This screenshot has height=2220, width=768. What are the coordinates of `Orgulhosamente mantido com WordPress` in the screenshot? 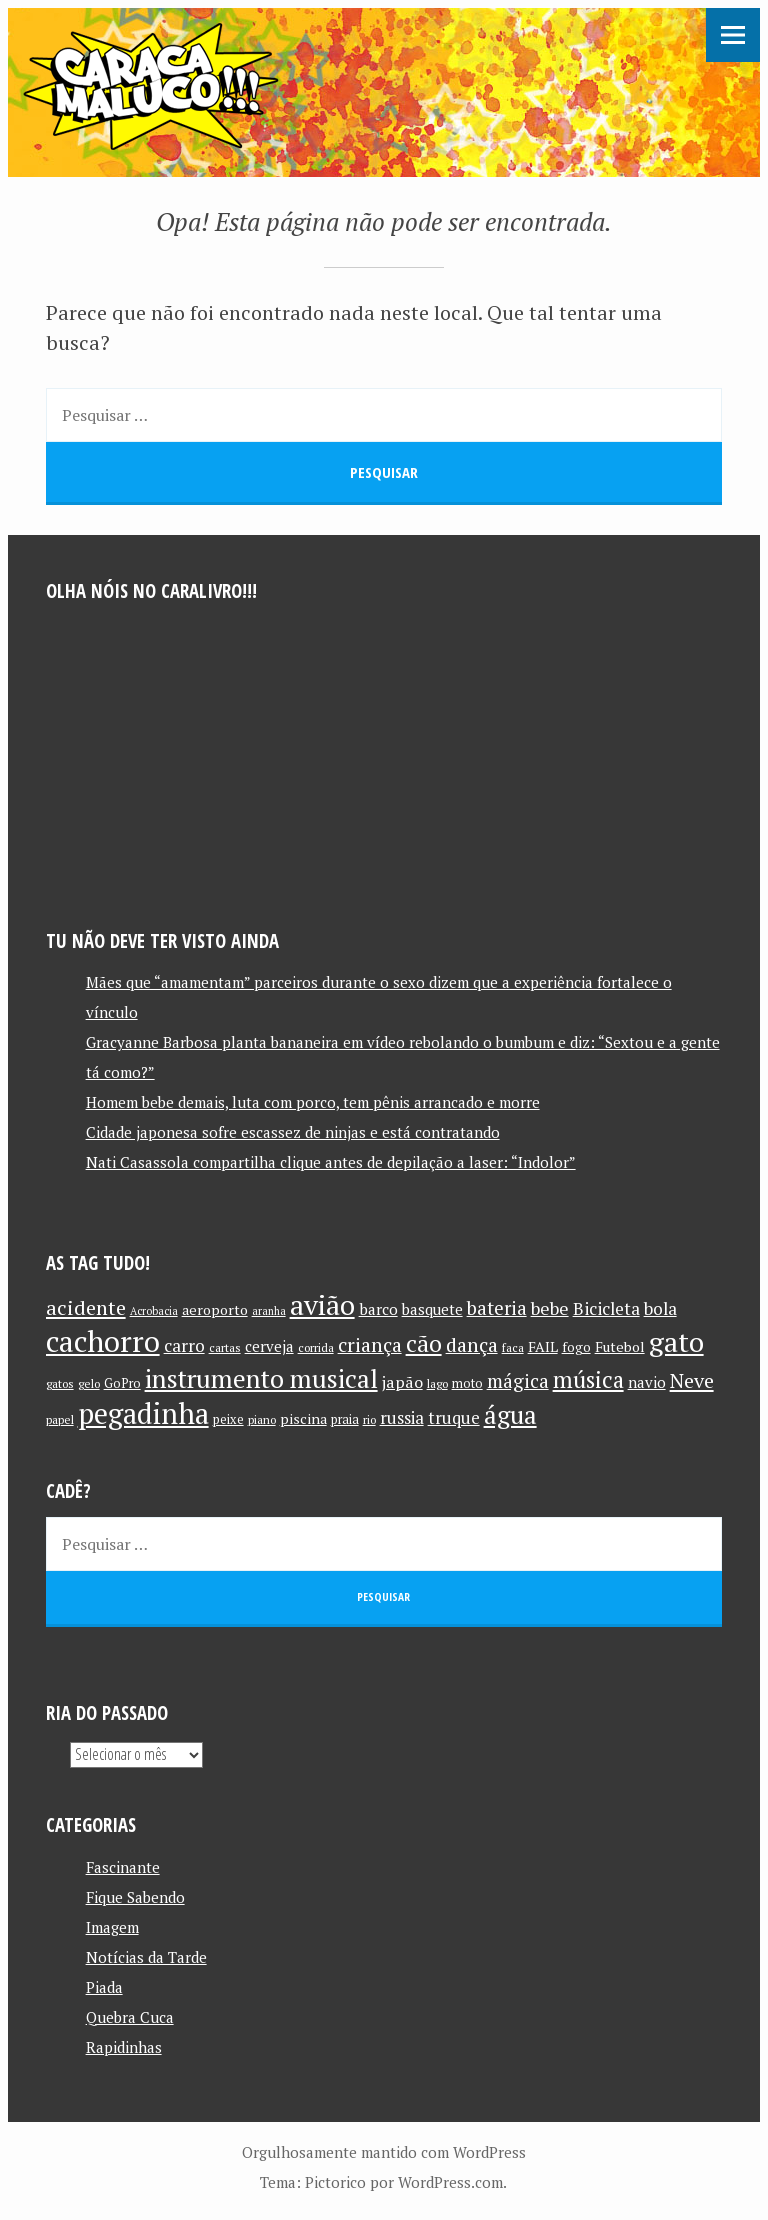 It's located at (384, 2152).